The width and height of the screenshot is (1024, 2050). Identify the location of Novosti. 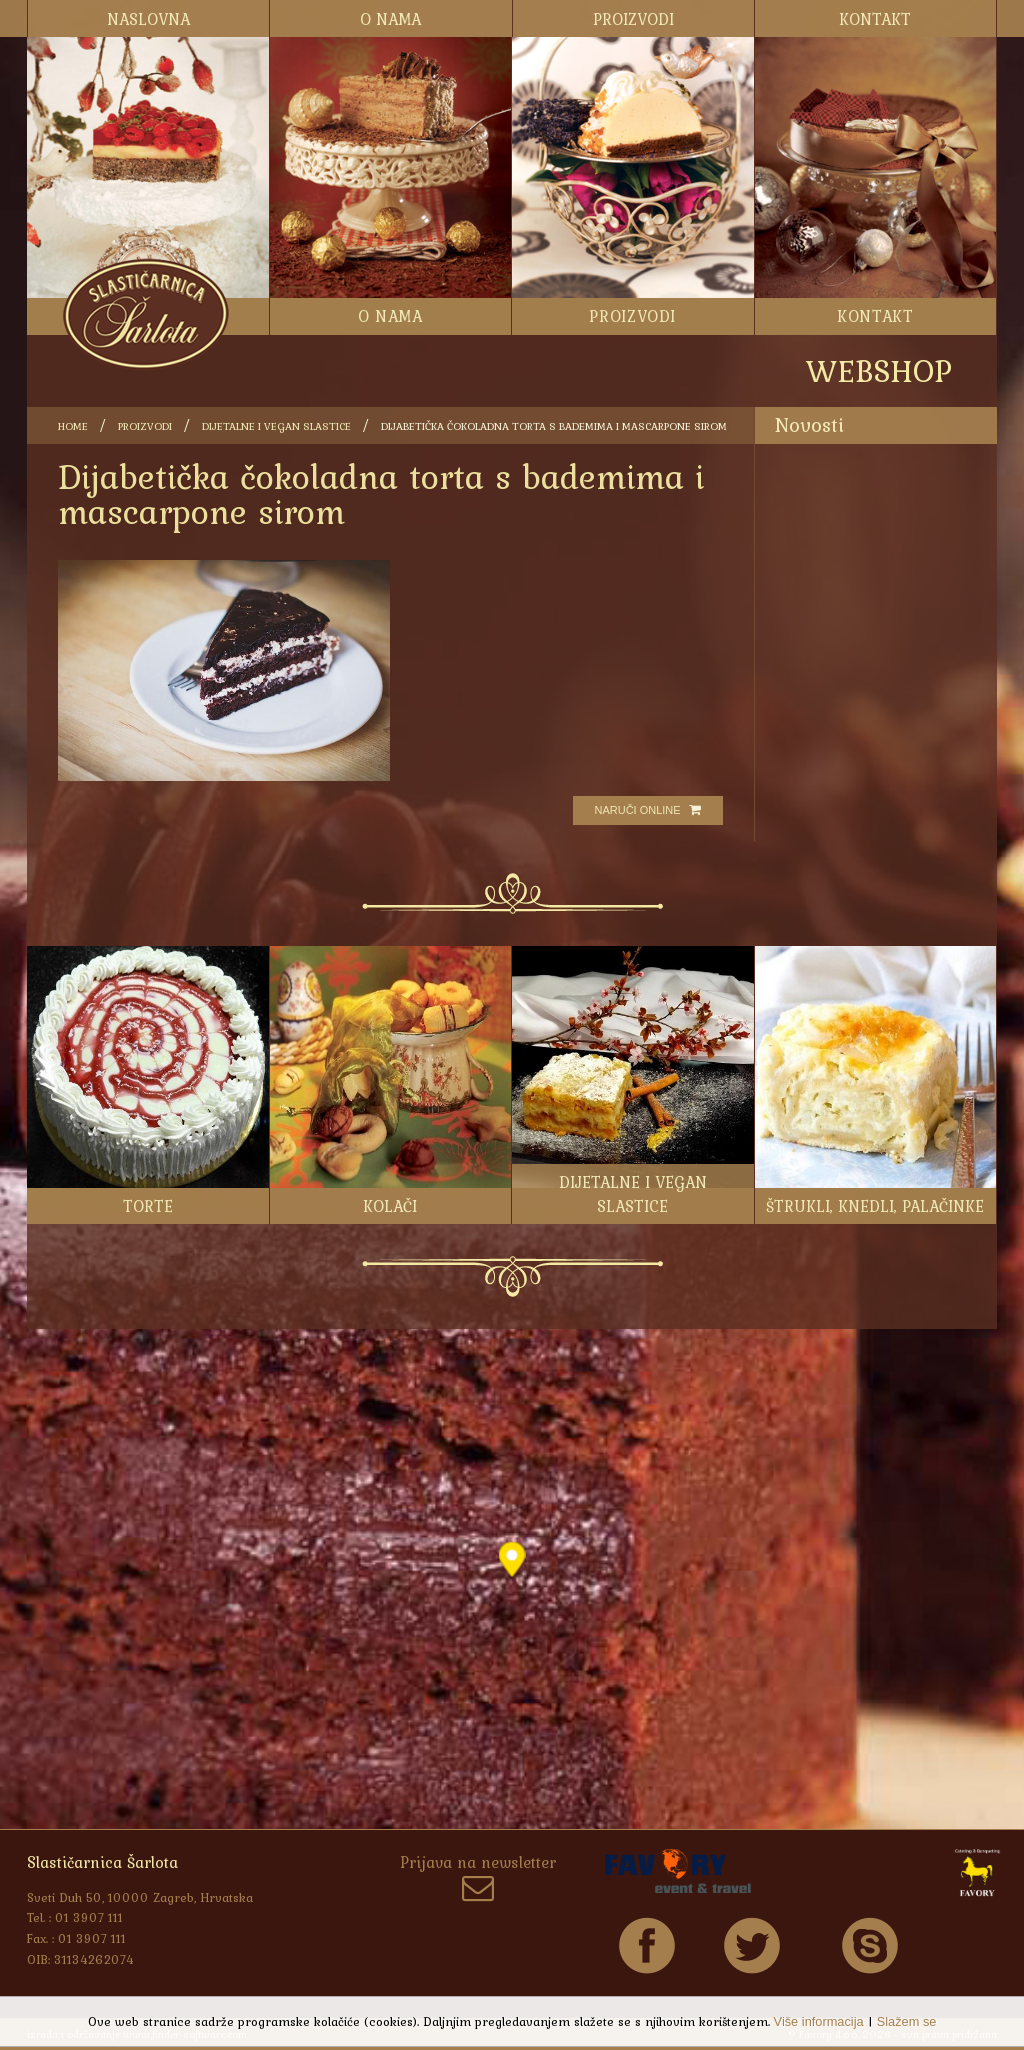
(809, 424).